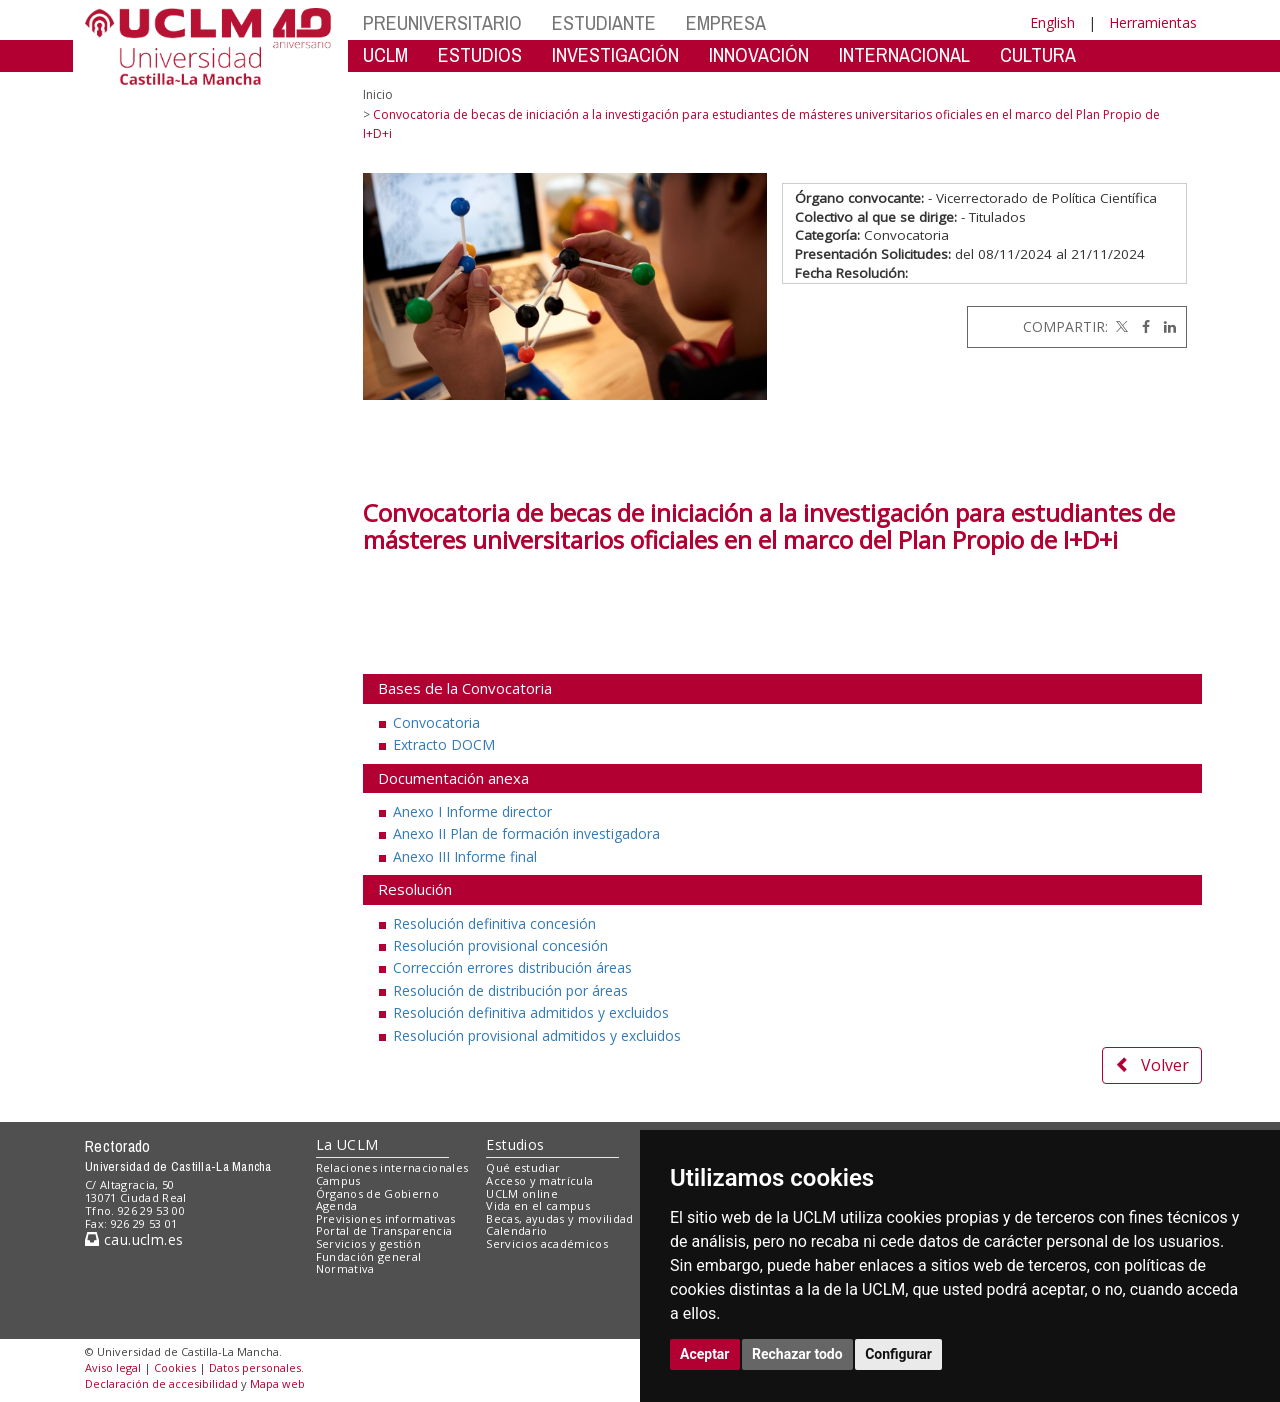 This screenshot has height=1402, width=1280. I want to click on Vida en el campus, so click(538, 1205).